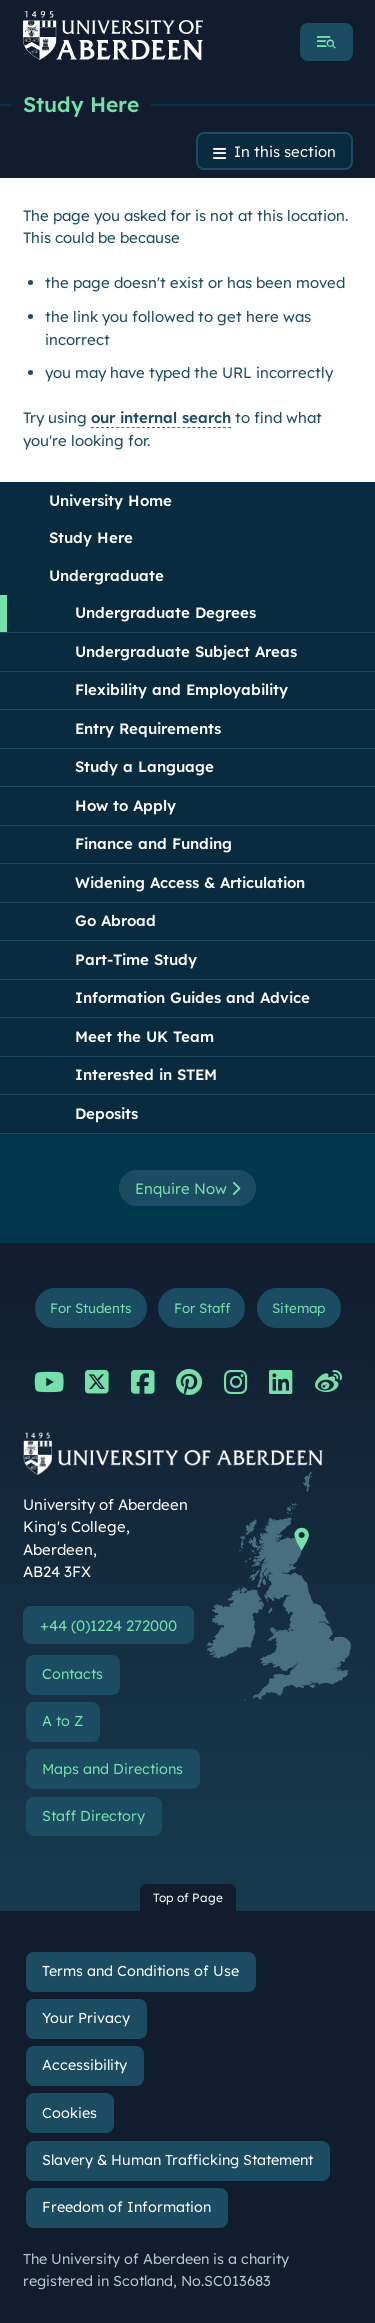 Image resolution: width=375 pixels, height=2323 pixels. Describe the element at coordinates (81, 104) in the screenshot. I see `Study Here` at that location.